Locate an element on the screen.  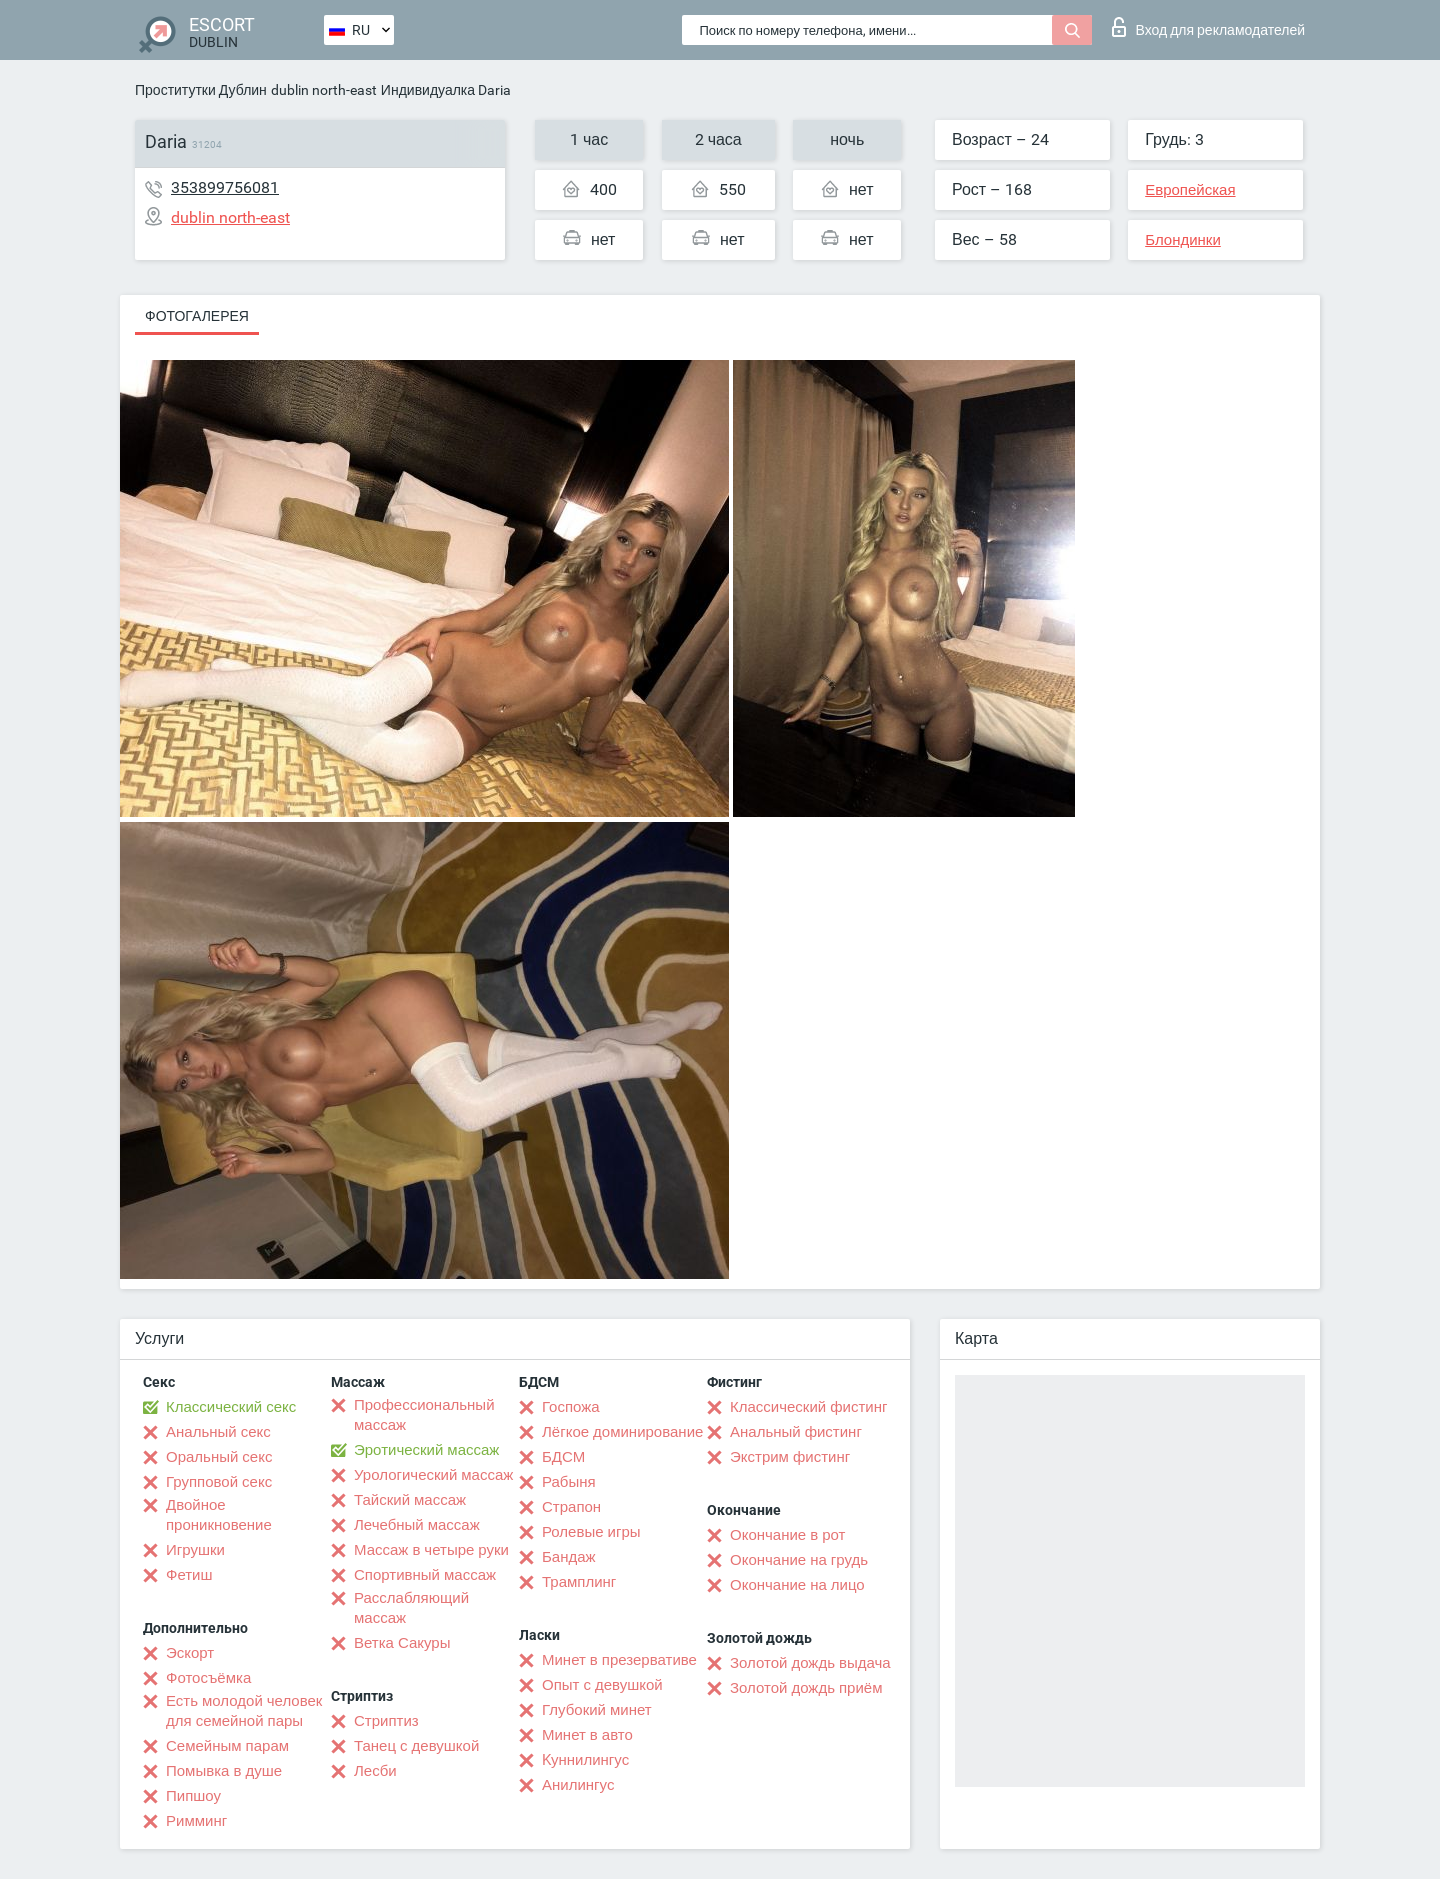
Минет в авто is located at coordinates (587, 1735).